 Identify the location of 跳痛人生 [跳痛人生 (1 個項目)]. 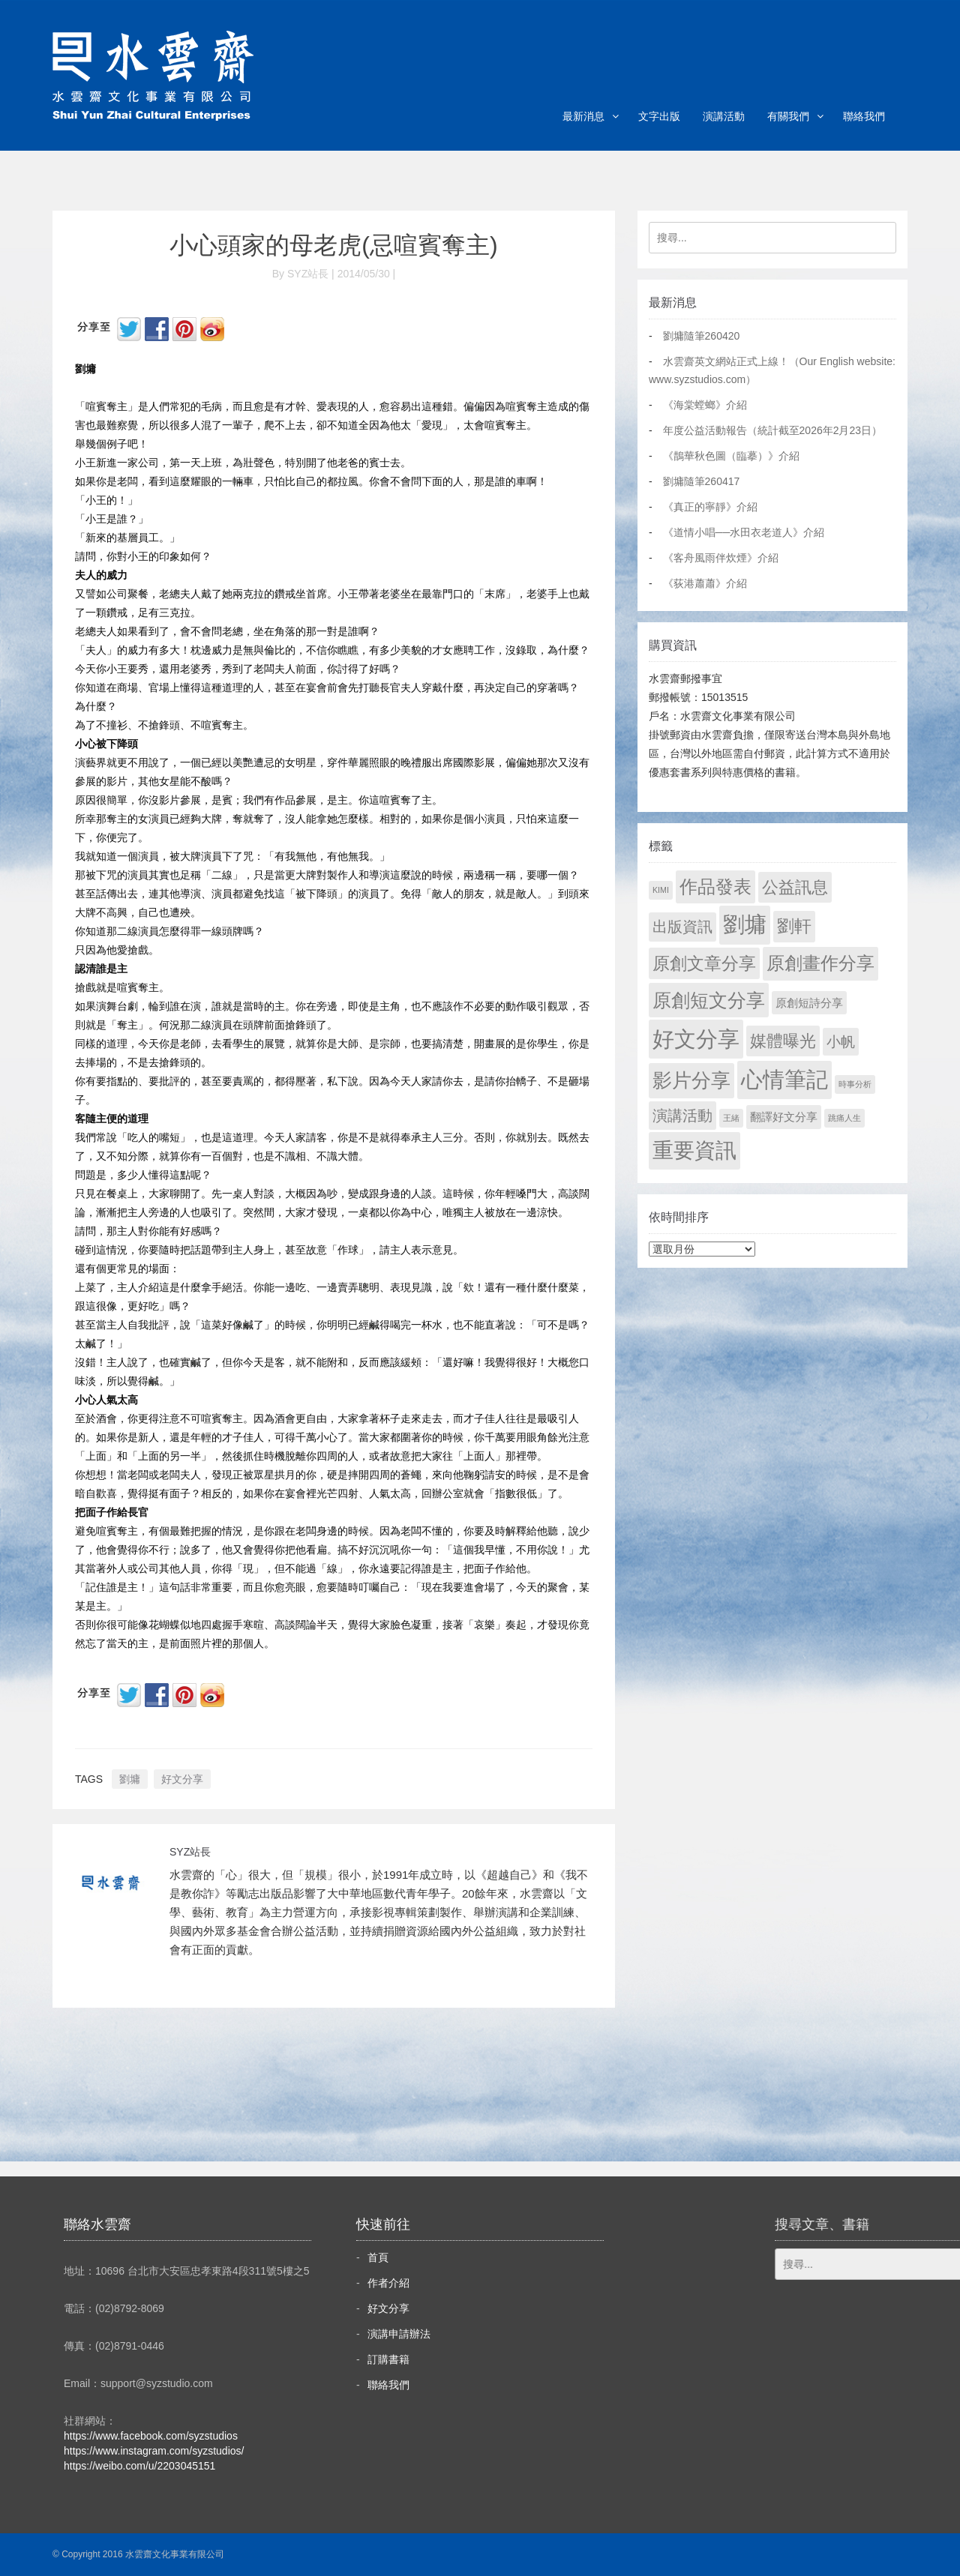
(844, 1117).